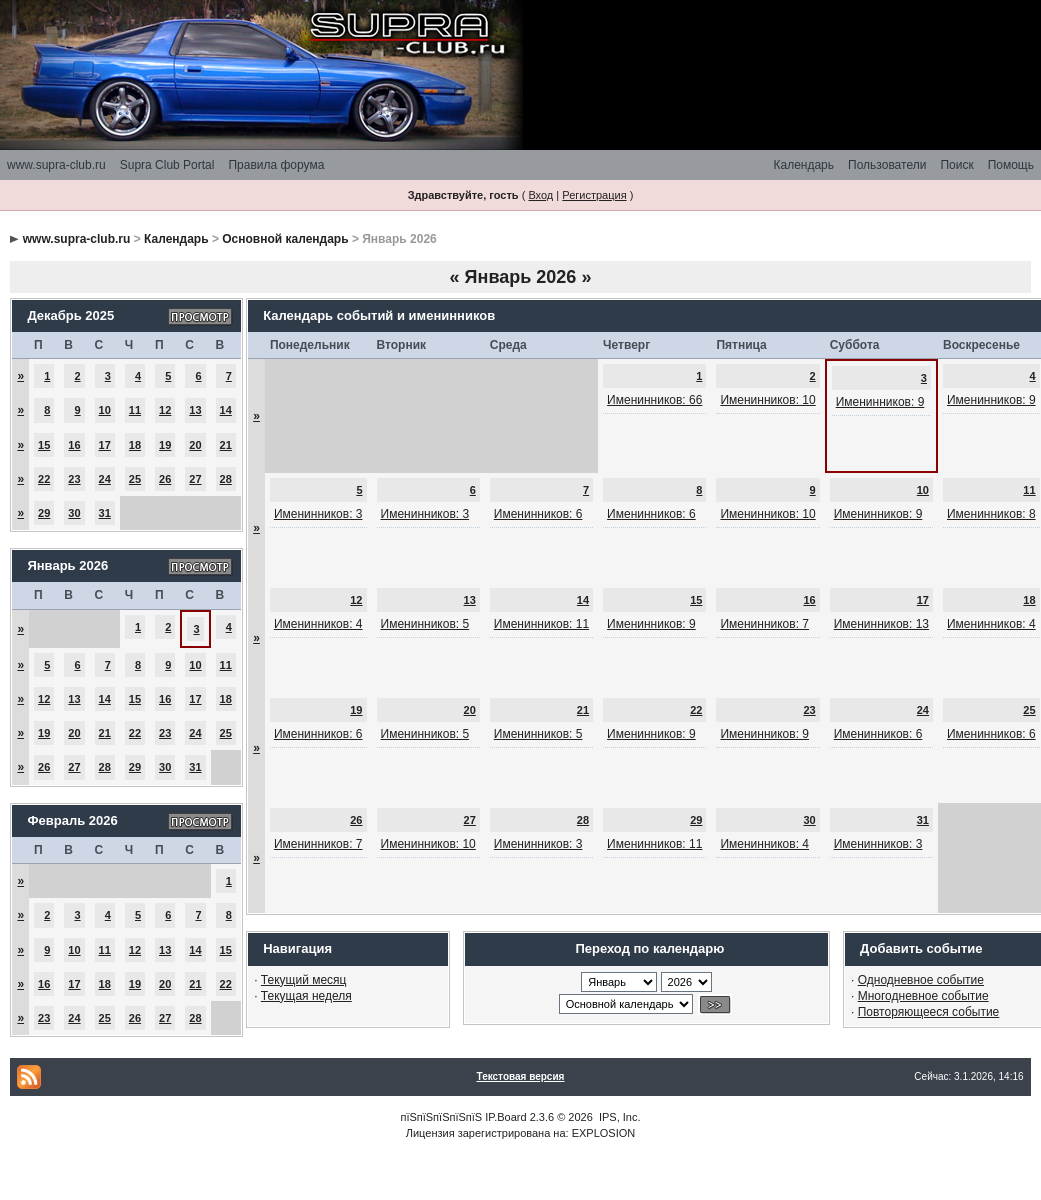 This screenshot has height=1200, width=1041. Describe the element at coordinates (304, 980) in the screenshot. I see `Текущий месяц` at that location.